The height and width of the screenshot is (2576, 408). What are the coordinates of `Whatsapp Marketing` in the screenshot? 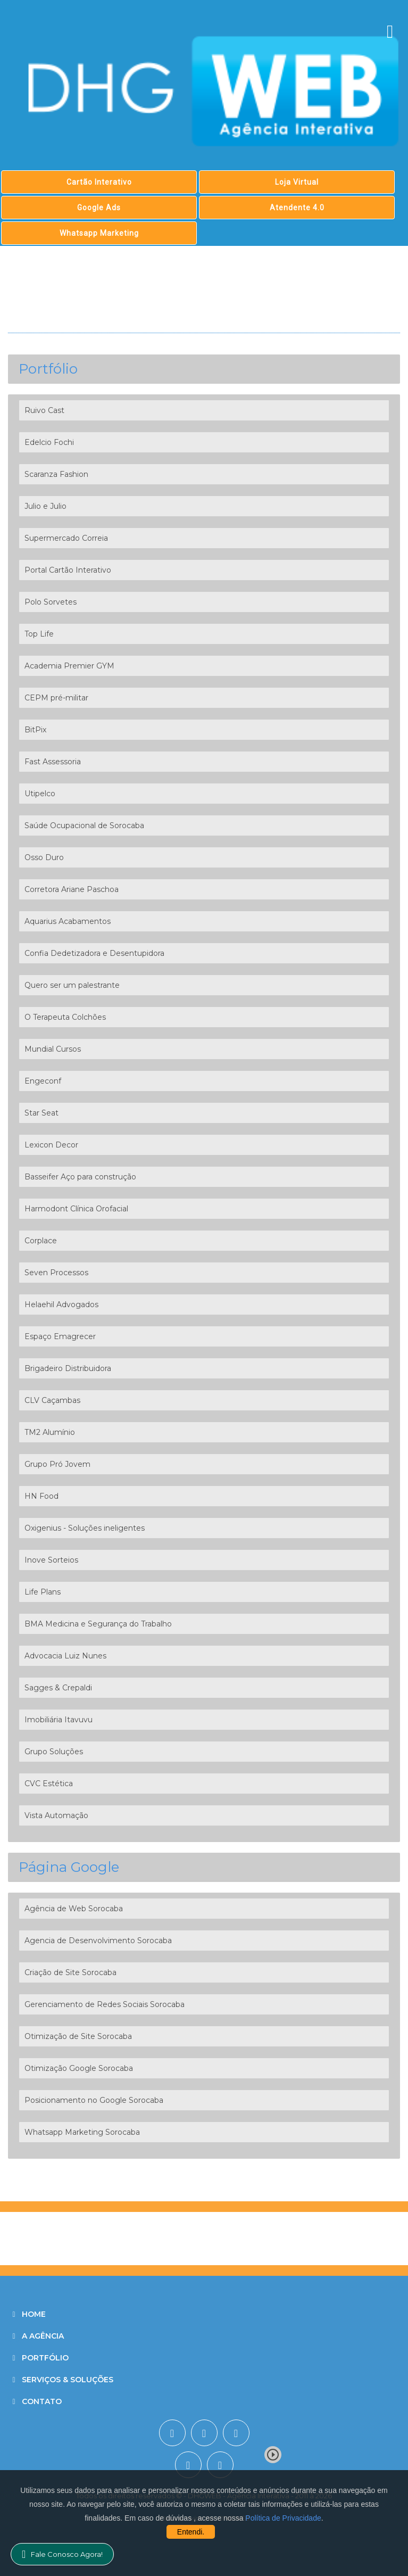 It's located at (99, 233).